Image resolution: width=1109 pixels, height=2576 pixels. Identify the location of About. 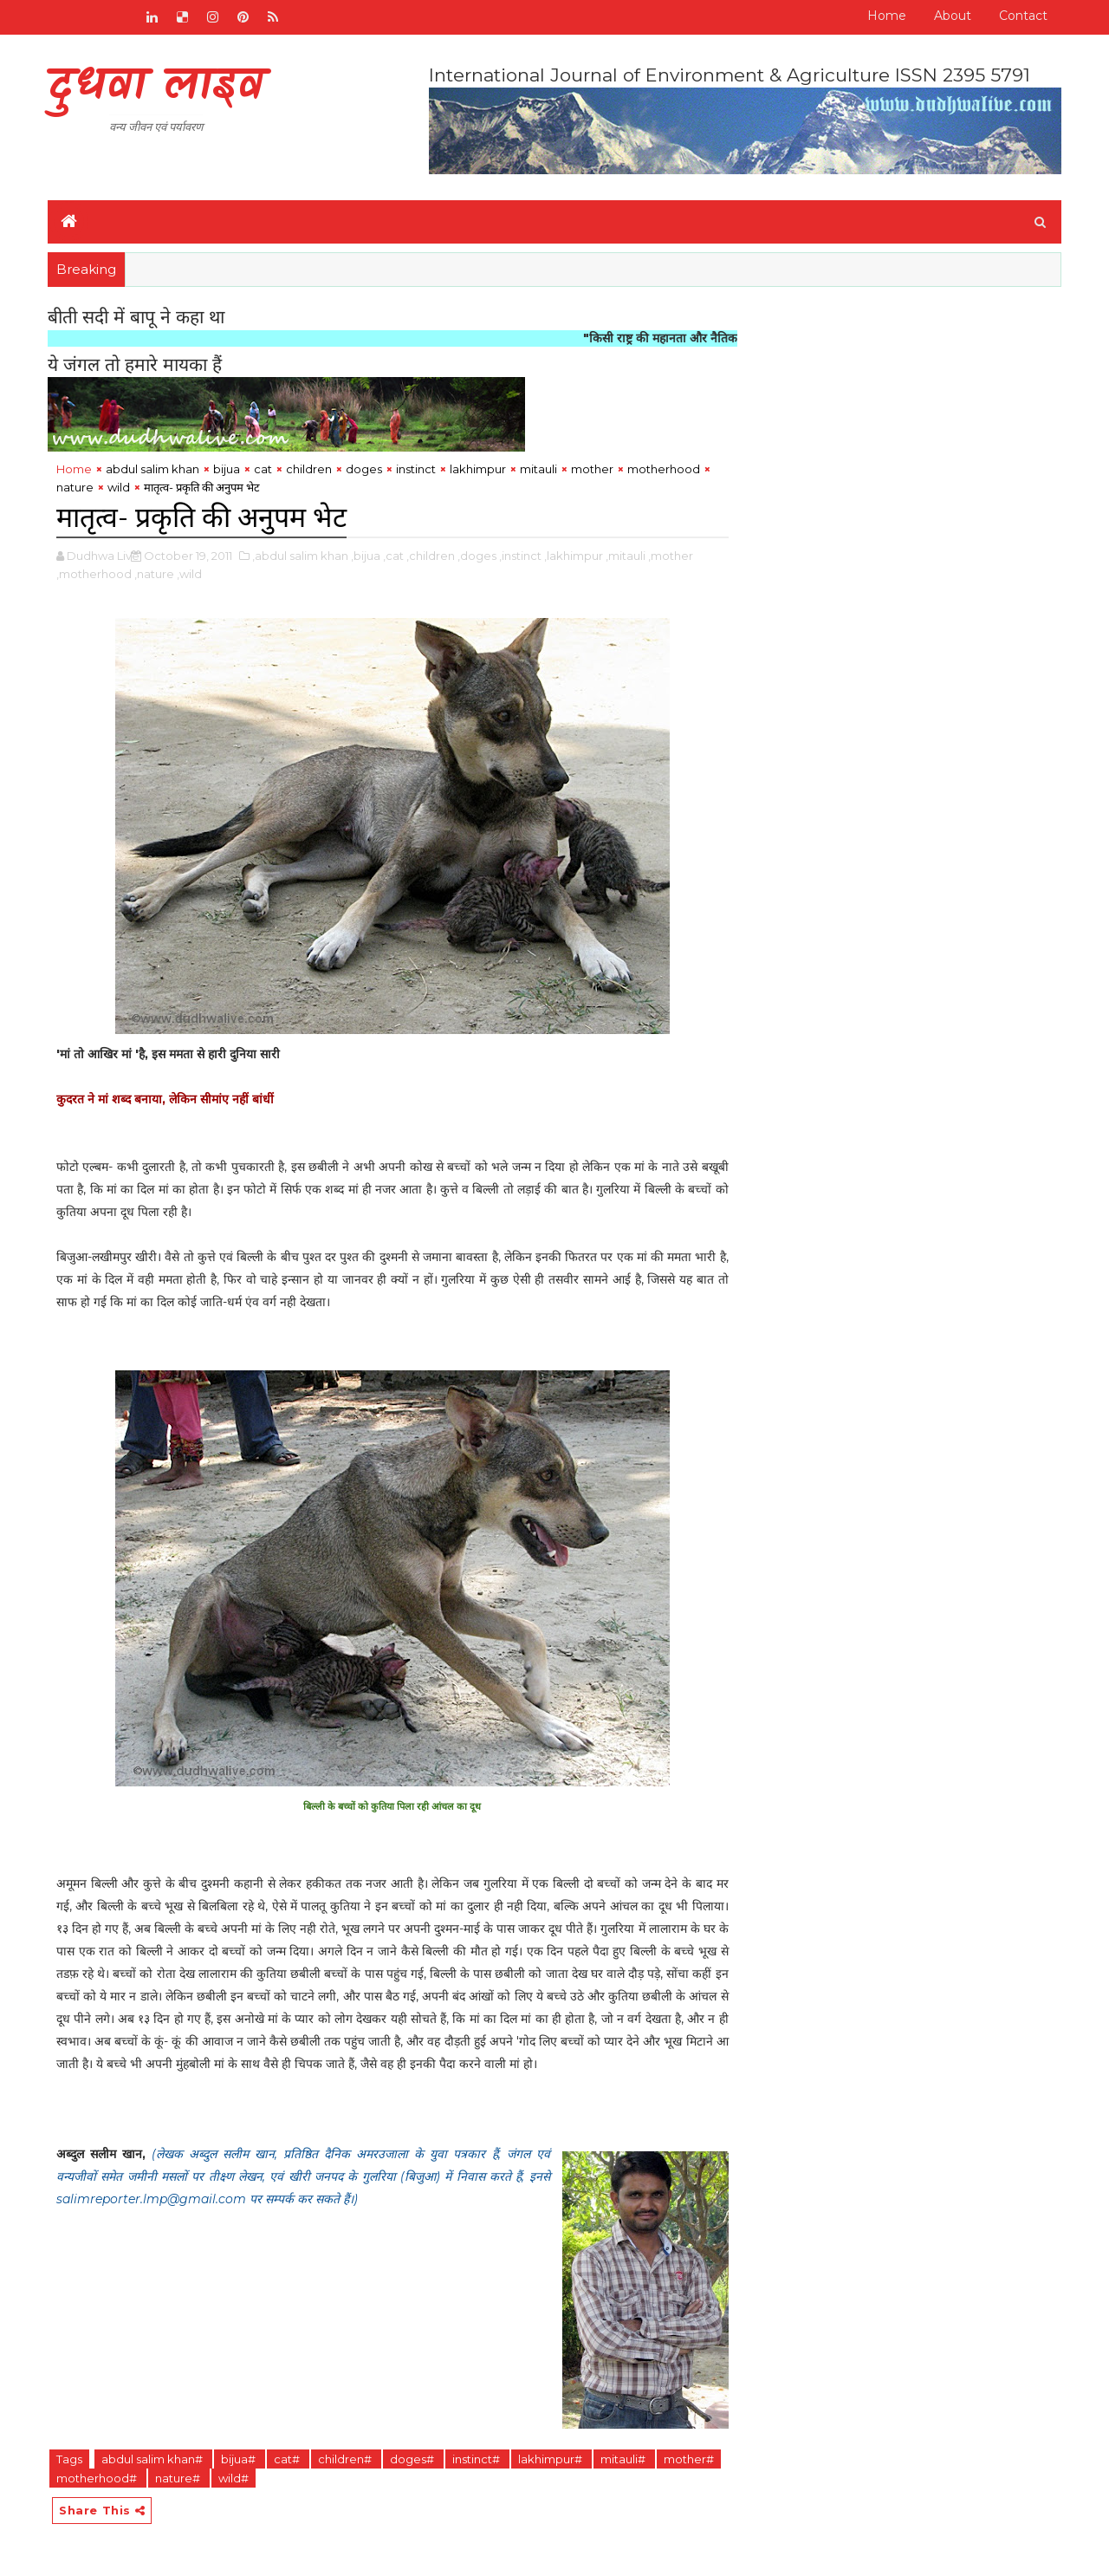
(952, 15).